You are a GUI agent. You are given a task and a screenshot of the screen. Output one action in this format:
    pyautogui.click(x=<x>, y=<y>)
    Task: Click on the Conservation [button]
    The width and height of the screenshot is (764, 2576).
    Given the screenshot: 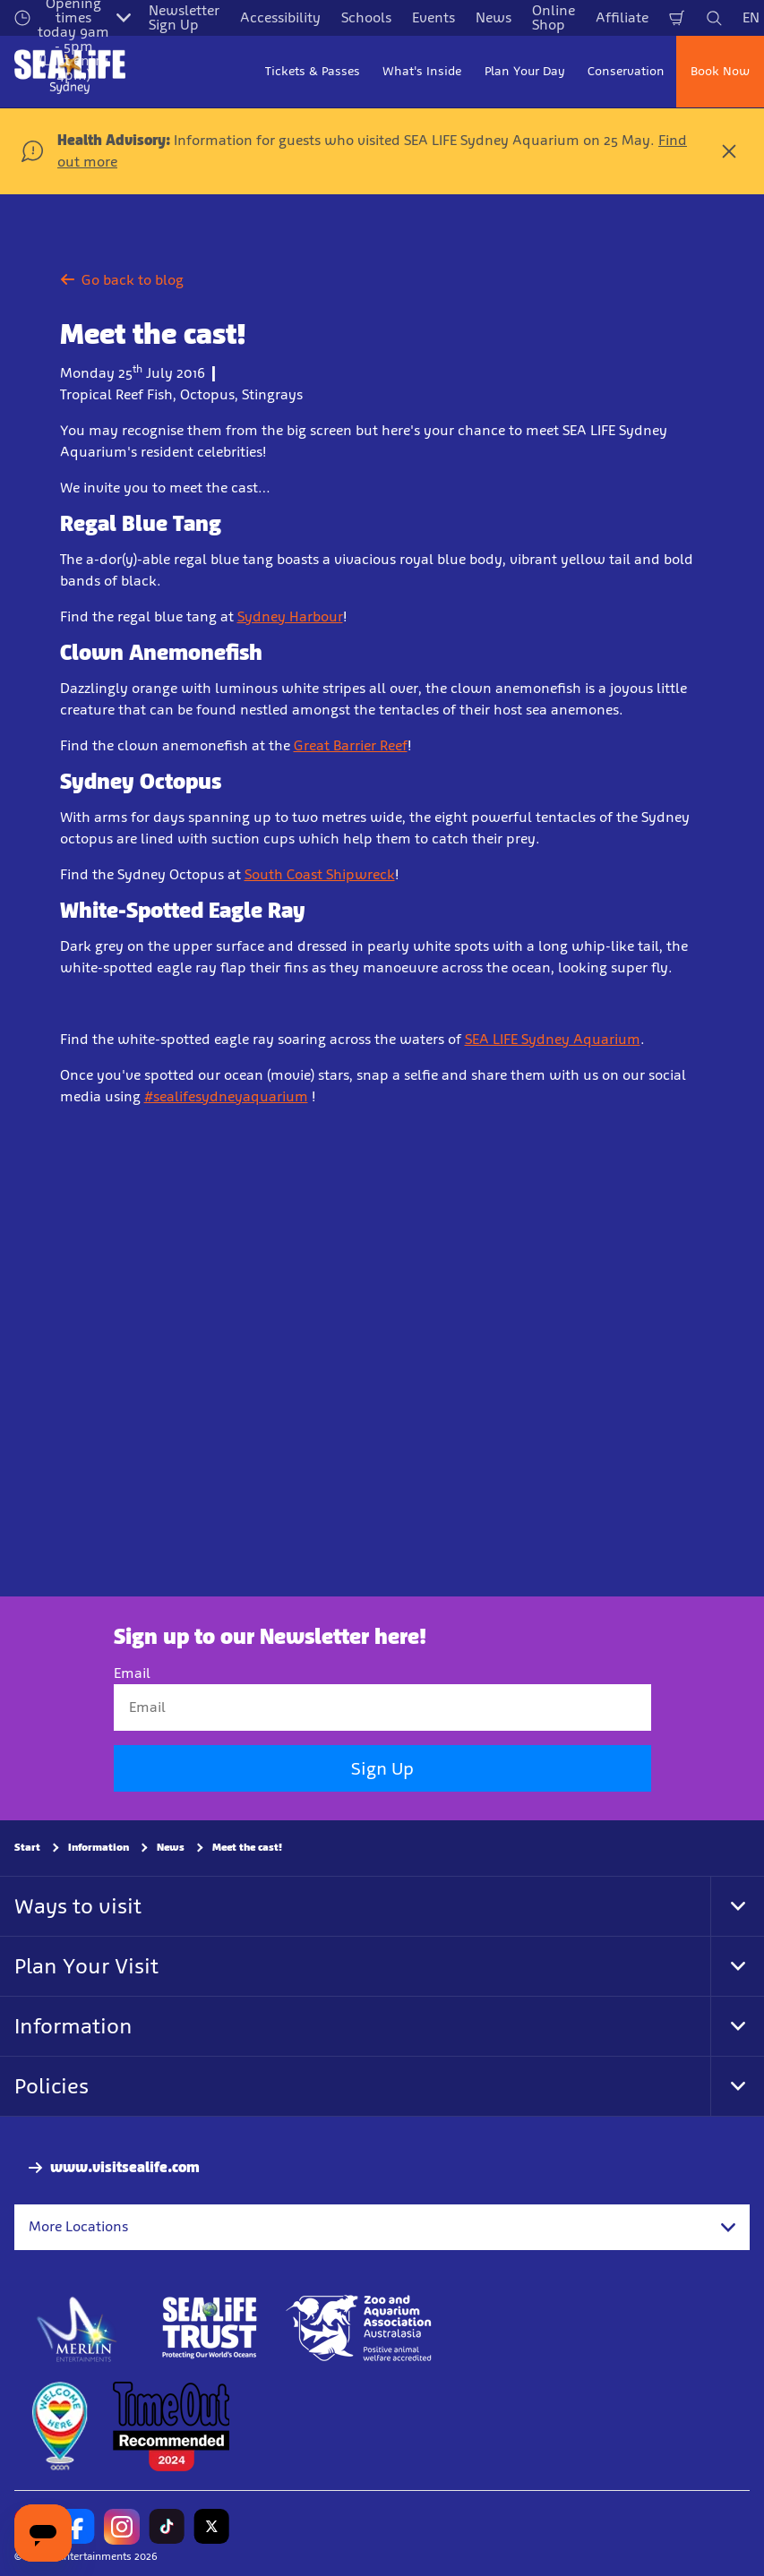 What is the action you would take?
    pyautogui.click(x=626, y=71)
    